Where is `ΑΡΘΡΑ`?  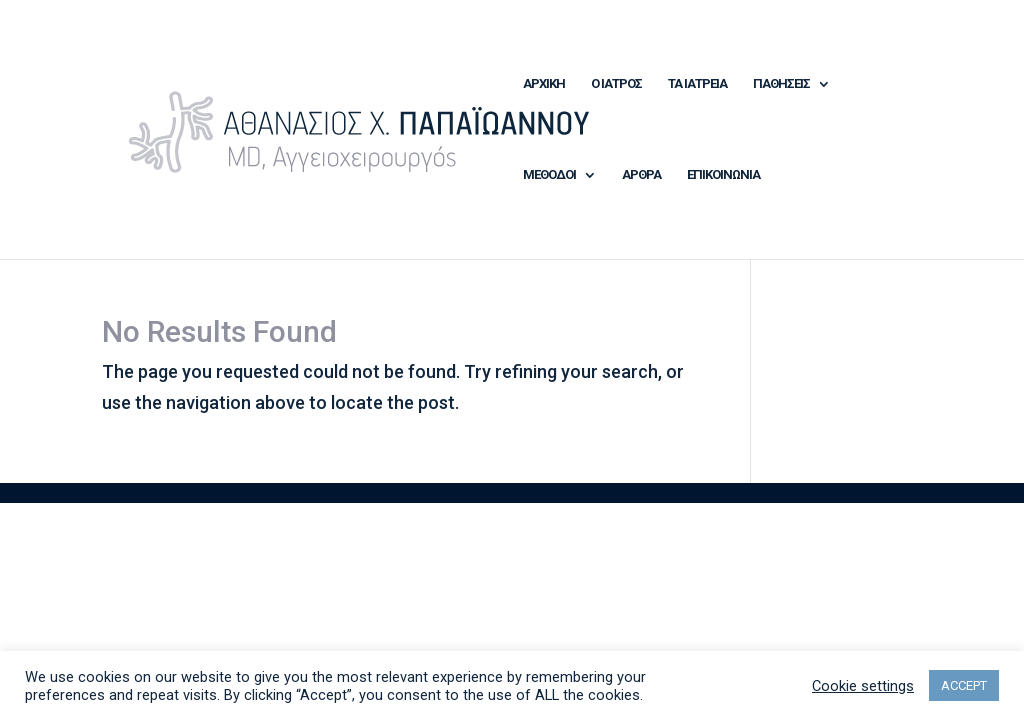
ΑΡΘΡΑ is located at coordinates (641, 175).